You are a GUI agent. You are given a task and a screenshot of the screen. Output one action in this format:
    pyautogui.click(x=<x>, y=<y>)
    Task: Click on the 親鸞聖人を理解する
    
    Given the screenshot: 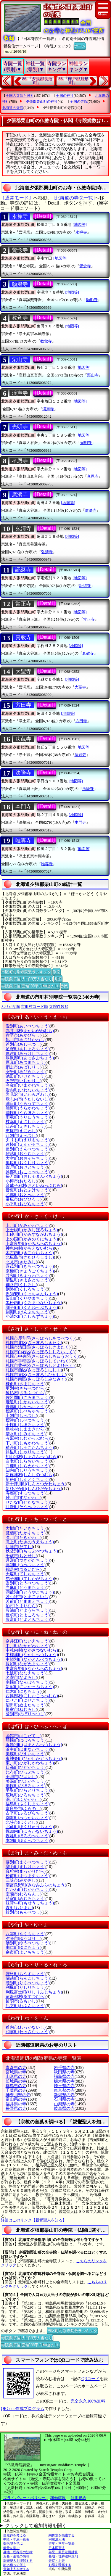 What is the action you would take?
    pyautogui.click(x=18, y=2560)
    